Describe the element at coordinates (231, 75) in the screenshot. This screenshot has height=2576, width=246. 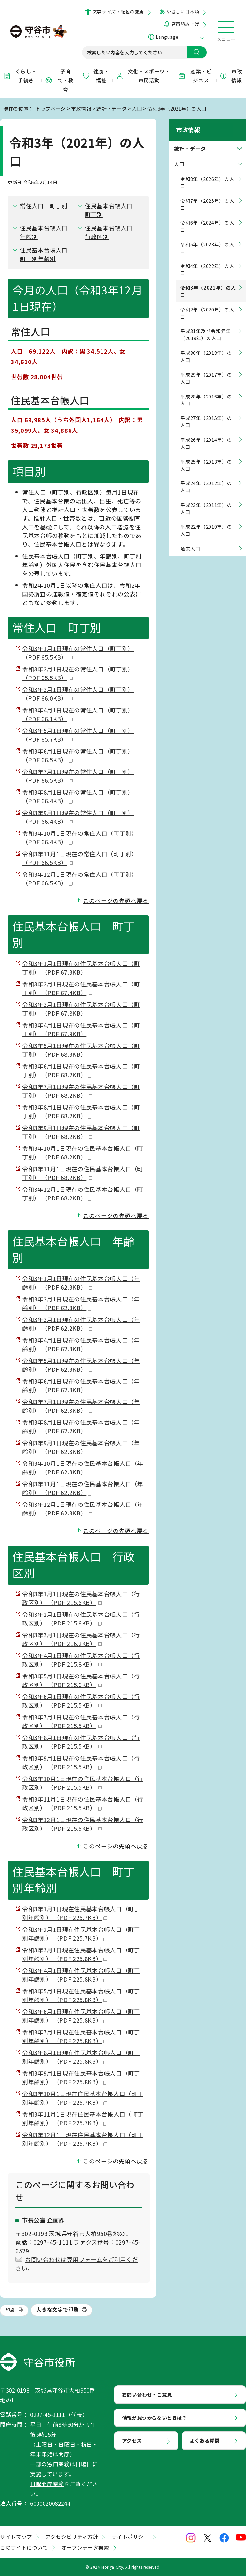
I see `市政情報` at that location.